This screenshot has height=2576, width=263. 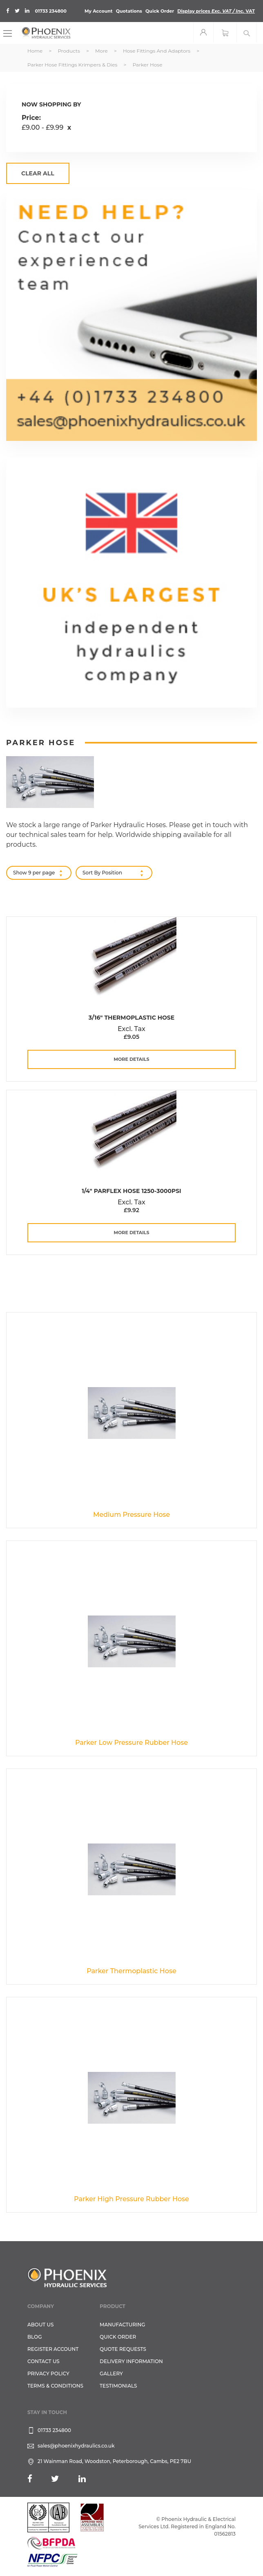 What do you see at coordinates (131, 1017) in the screenshot?
I see `3/16" Thermoplastic Hose` at bounding box center [131, 1017].